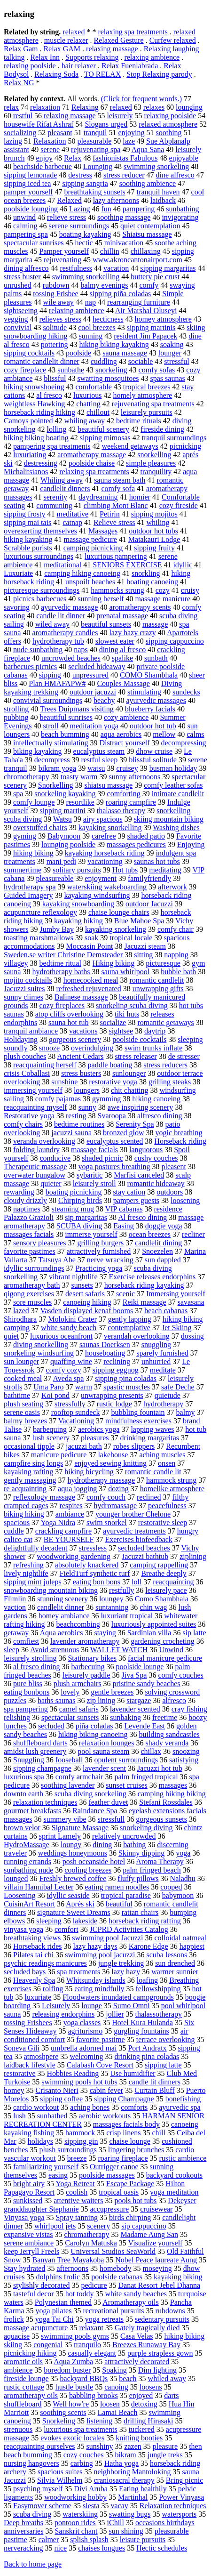  Describe the element at coordinates (18, 573) in the screenshot. I see `Luxuriate` at that location.